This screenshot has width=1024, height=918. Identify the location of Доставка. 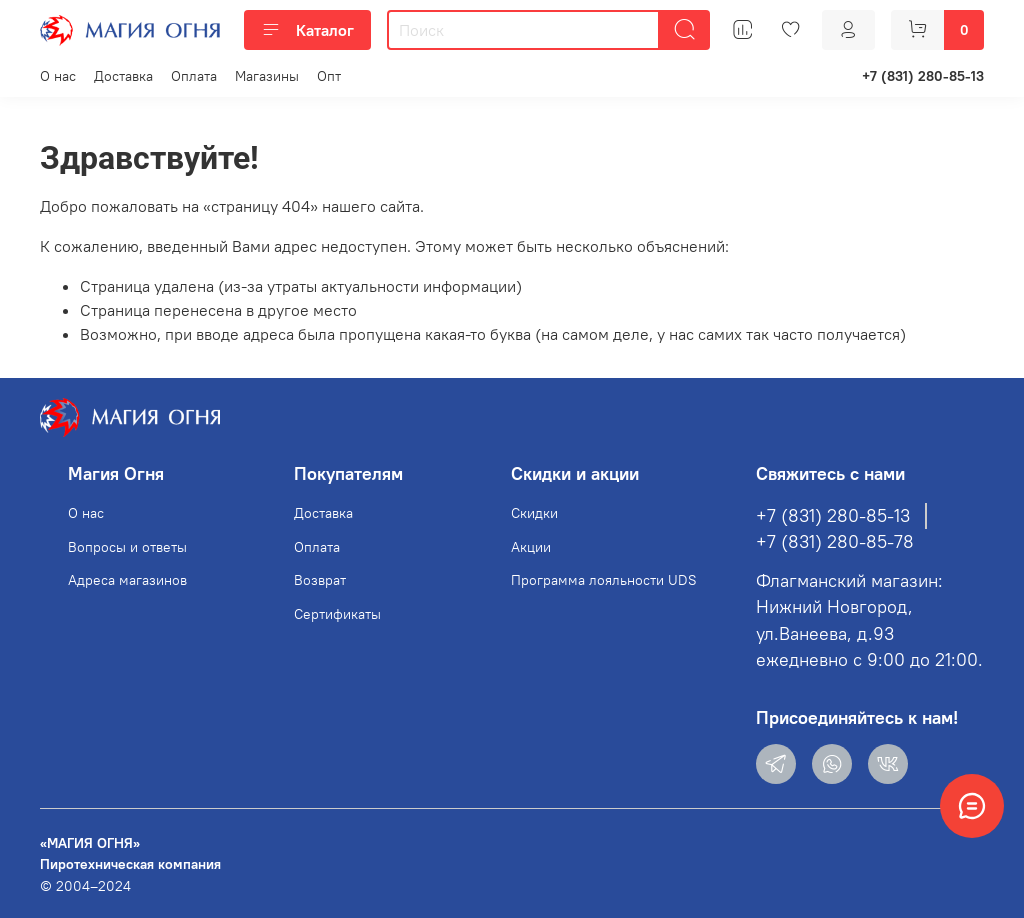
(123, 76).